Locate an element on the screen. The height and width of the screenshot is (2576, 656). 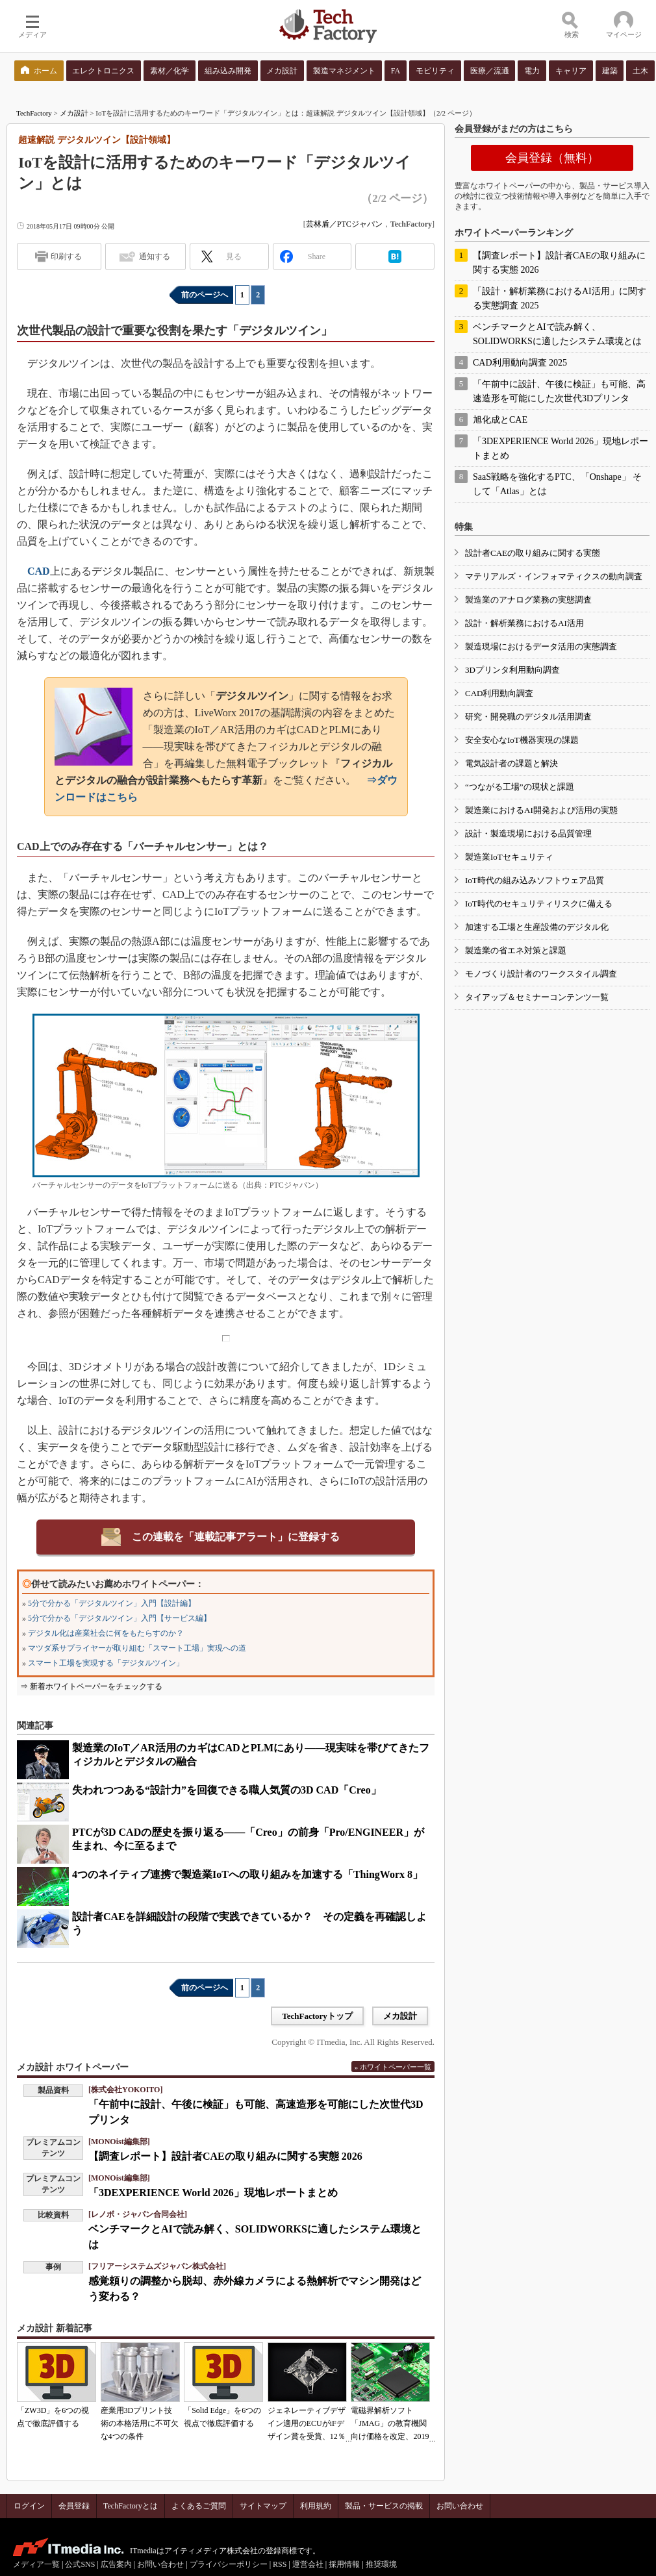
会員登録（無料） is located at coordinates (552, 157).